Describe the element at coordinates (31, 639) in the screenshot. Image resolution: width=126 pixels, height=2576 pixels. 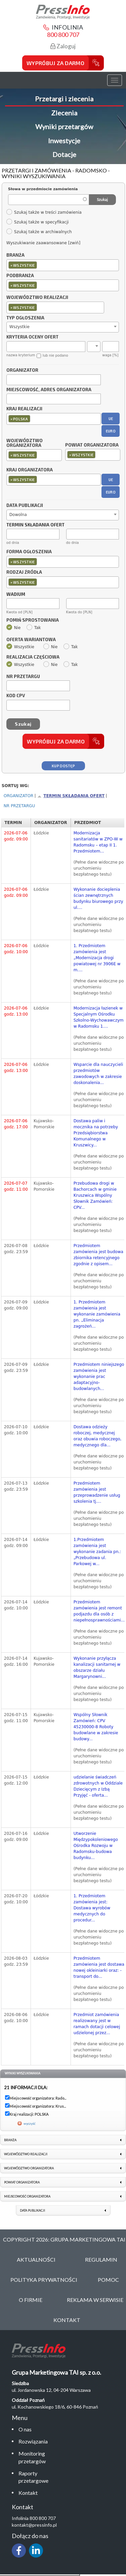
I see `Oferta wariantowa` at that location.